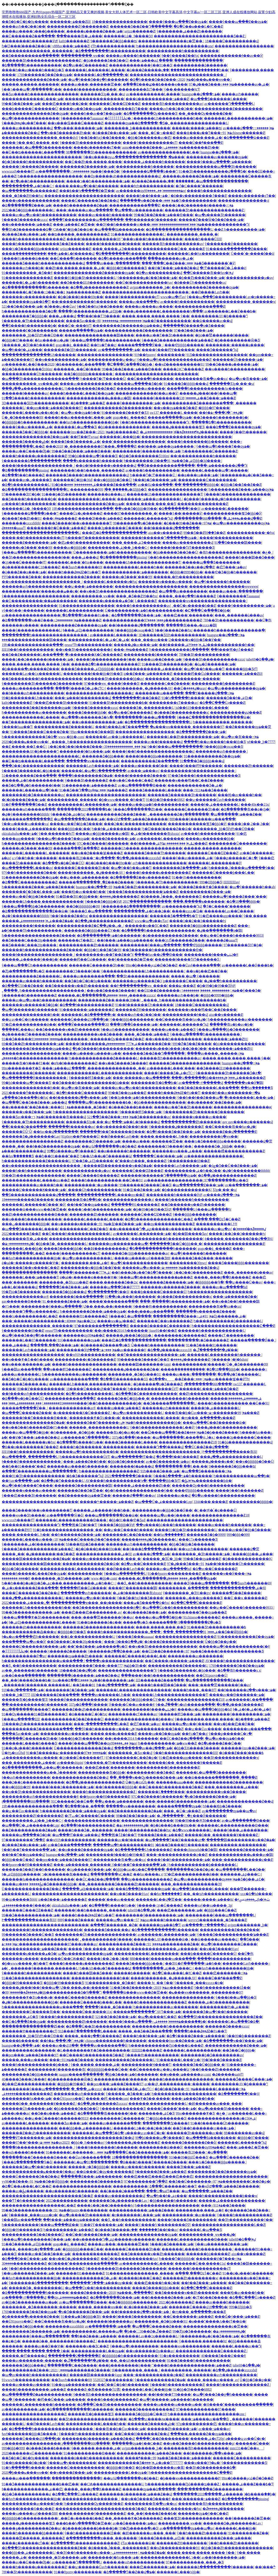 The image size is (278, 2576). I want to click on ������Ҫ����������, so click(242, 2458).